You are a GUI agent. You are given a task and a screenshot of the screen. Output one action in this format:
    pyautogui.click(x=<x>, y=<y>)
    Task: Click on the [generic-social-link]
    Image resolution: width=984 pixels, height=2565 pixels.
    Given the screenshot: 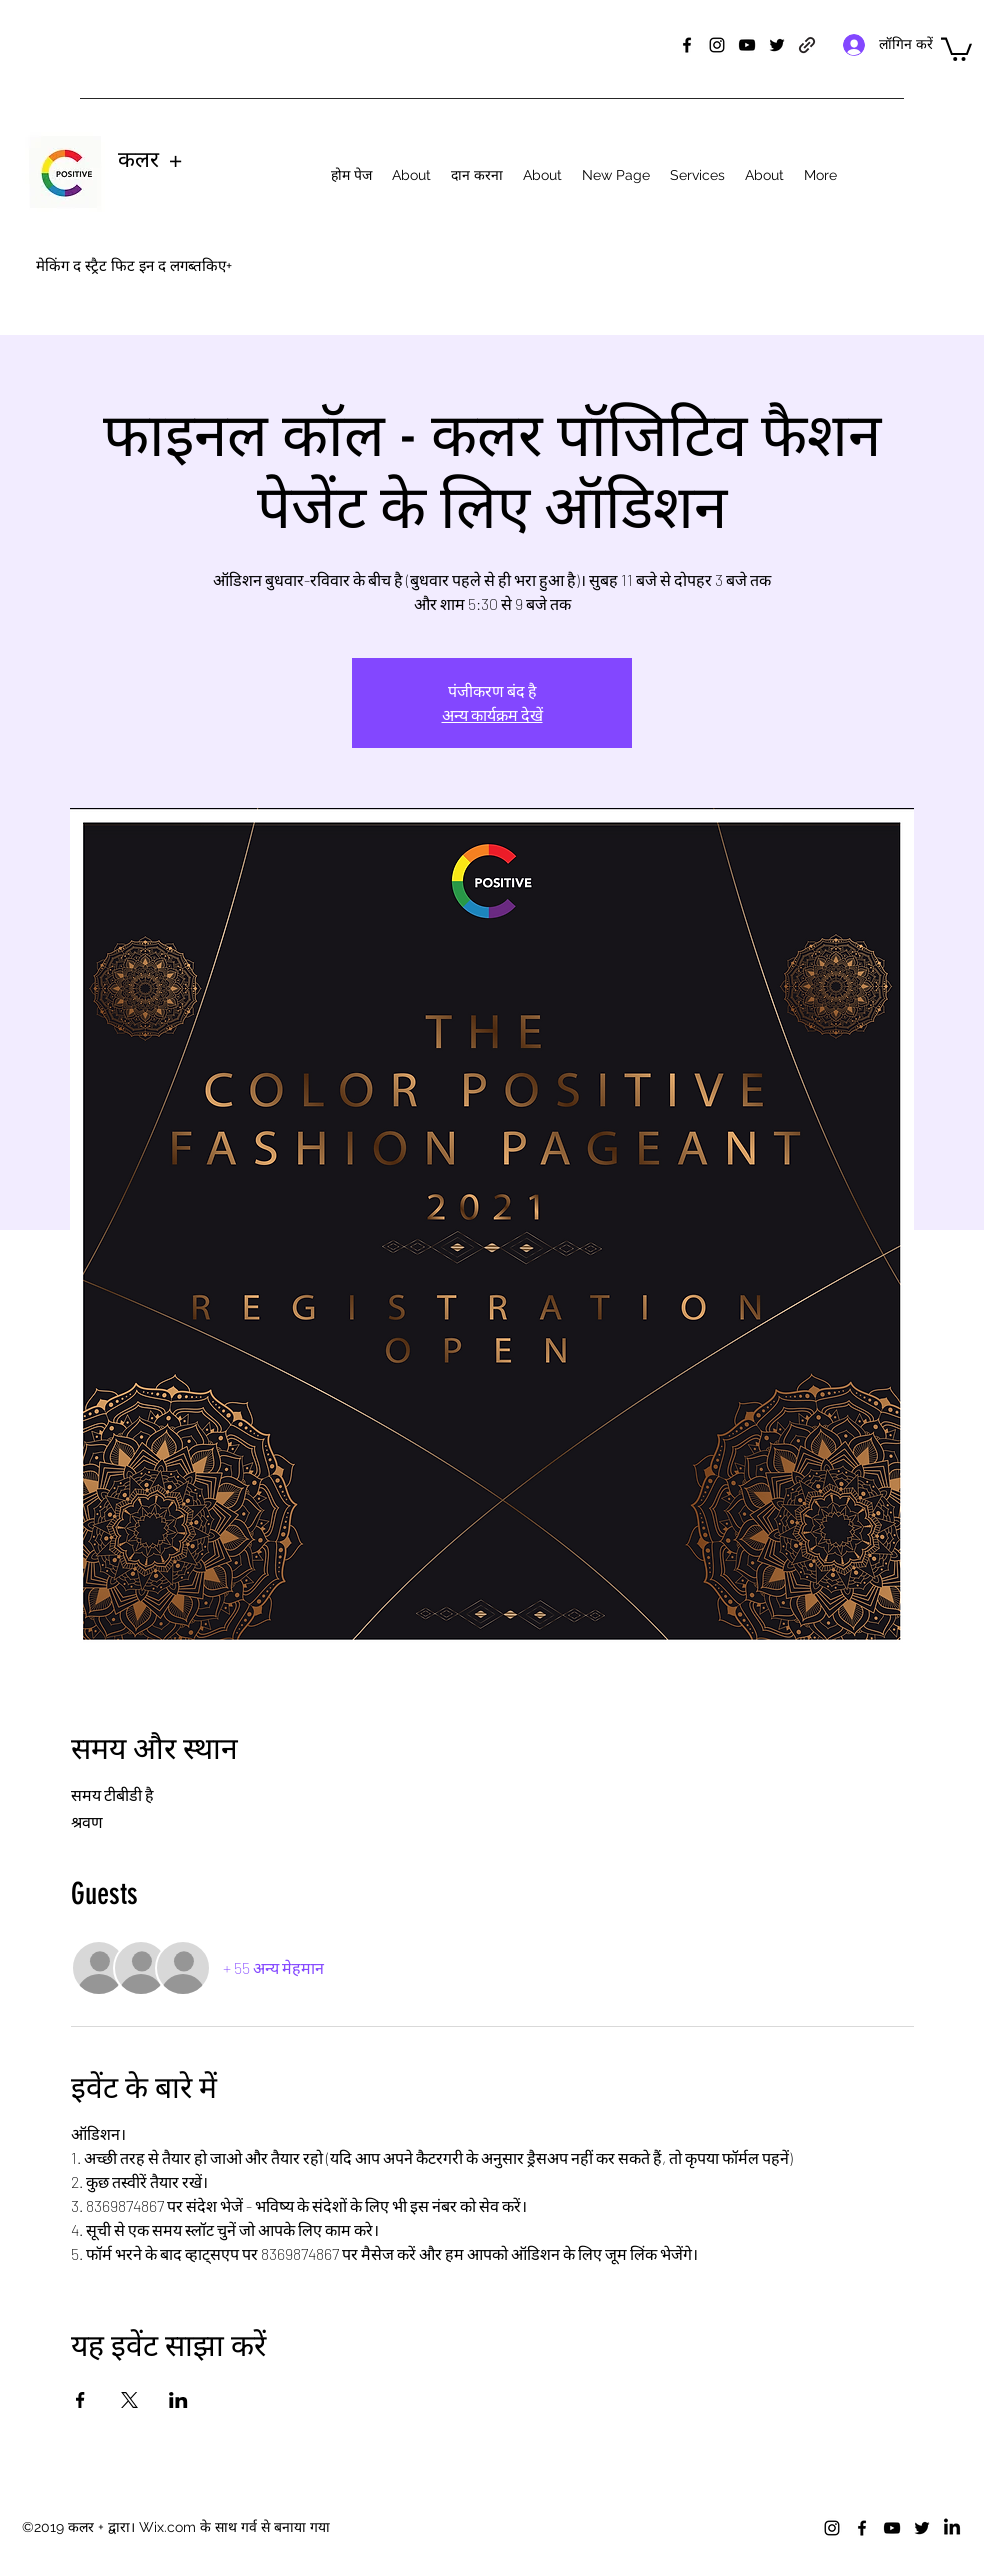 What is the action you would take?
    pyautogui.click(x=807, y=45)
    